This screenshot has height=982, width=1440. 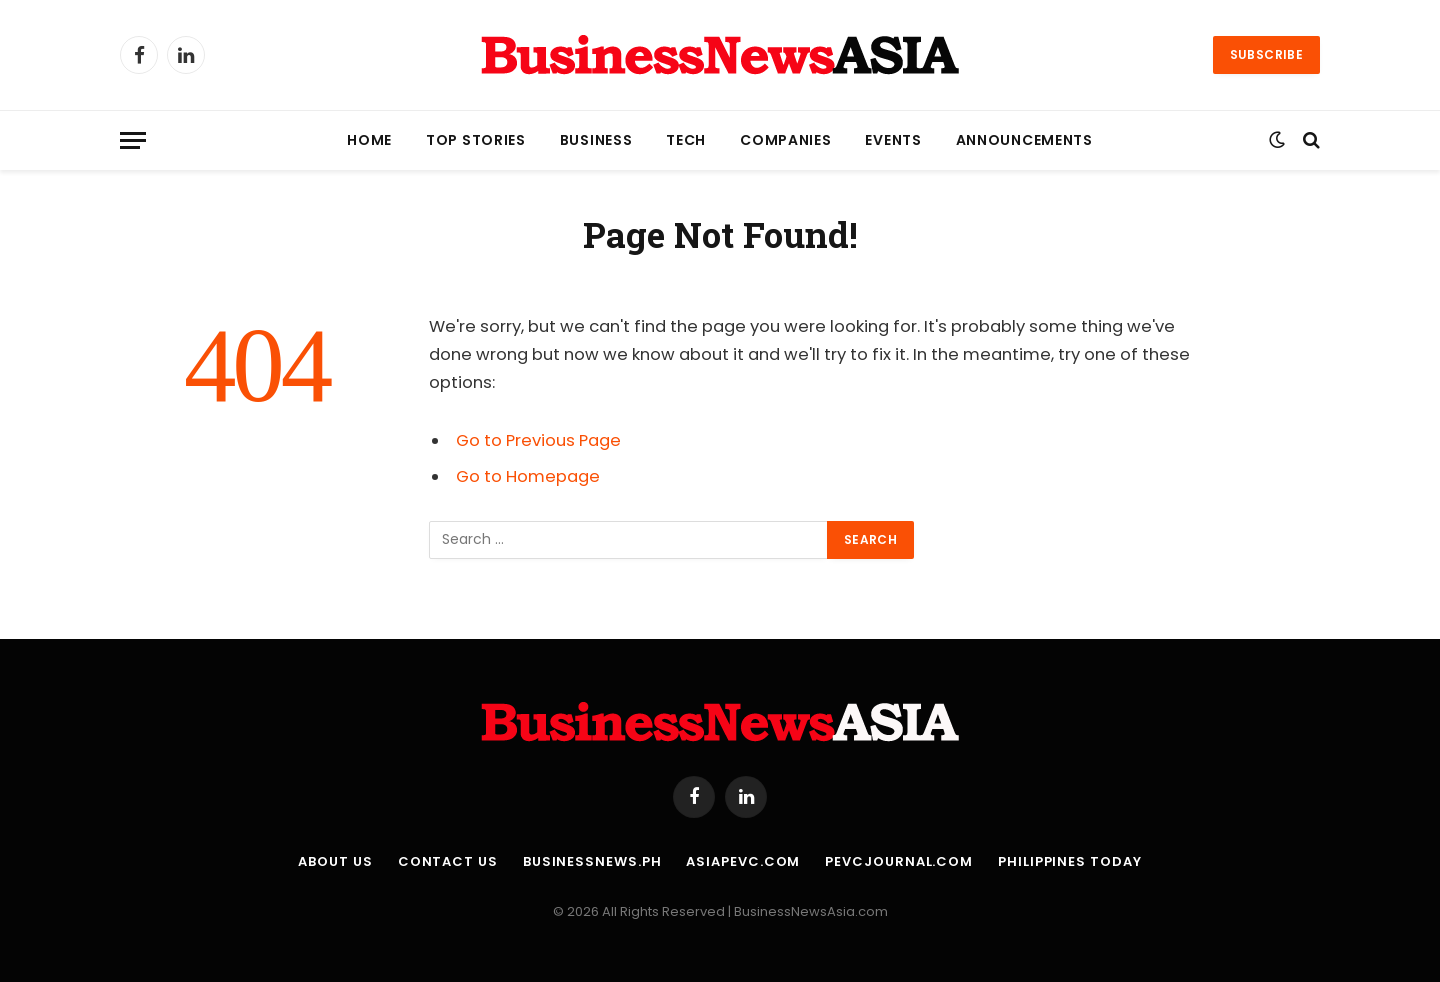 What do you see at coordinates (133, 140) in the screenshot?
I see `[Menu]` at bounding box center [133, 140].